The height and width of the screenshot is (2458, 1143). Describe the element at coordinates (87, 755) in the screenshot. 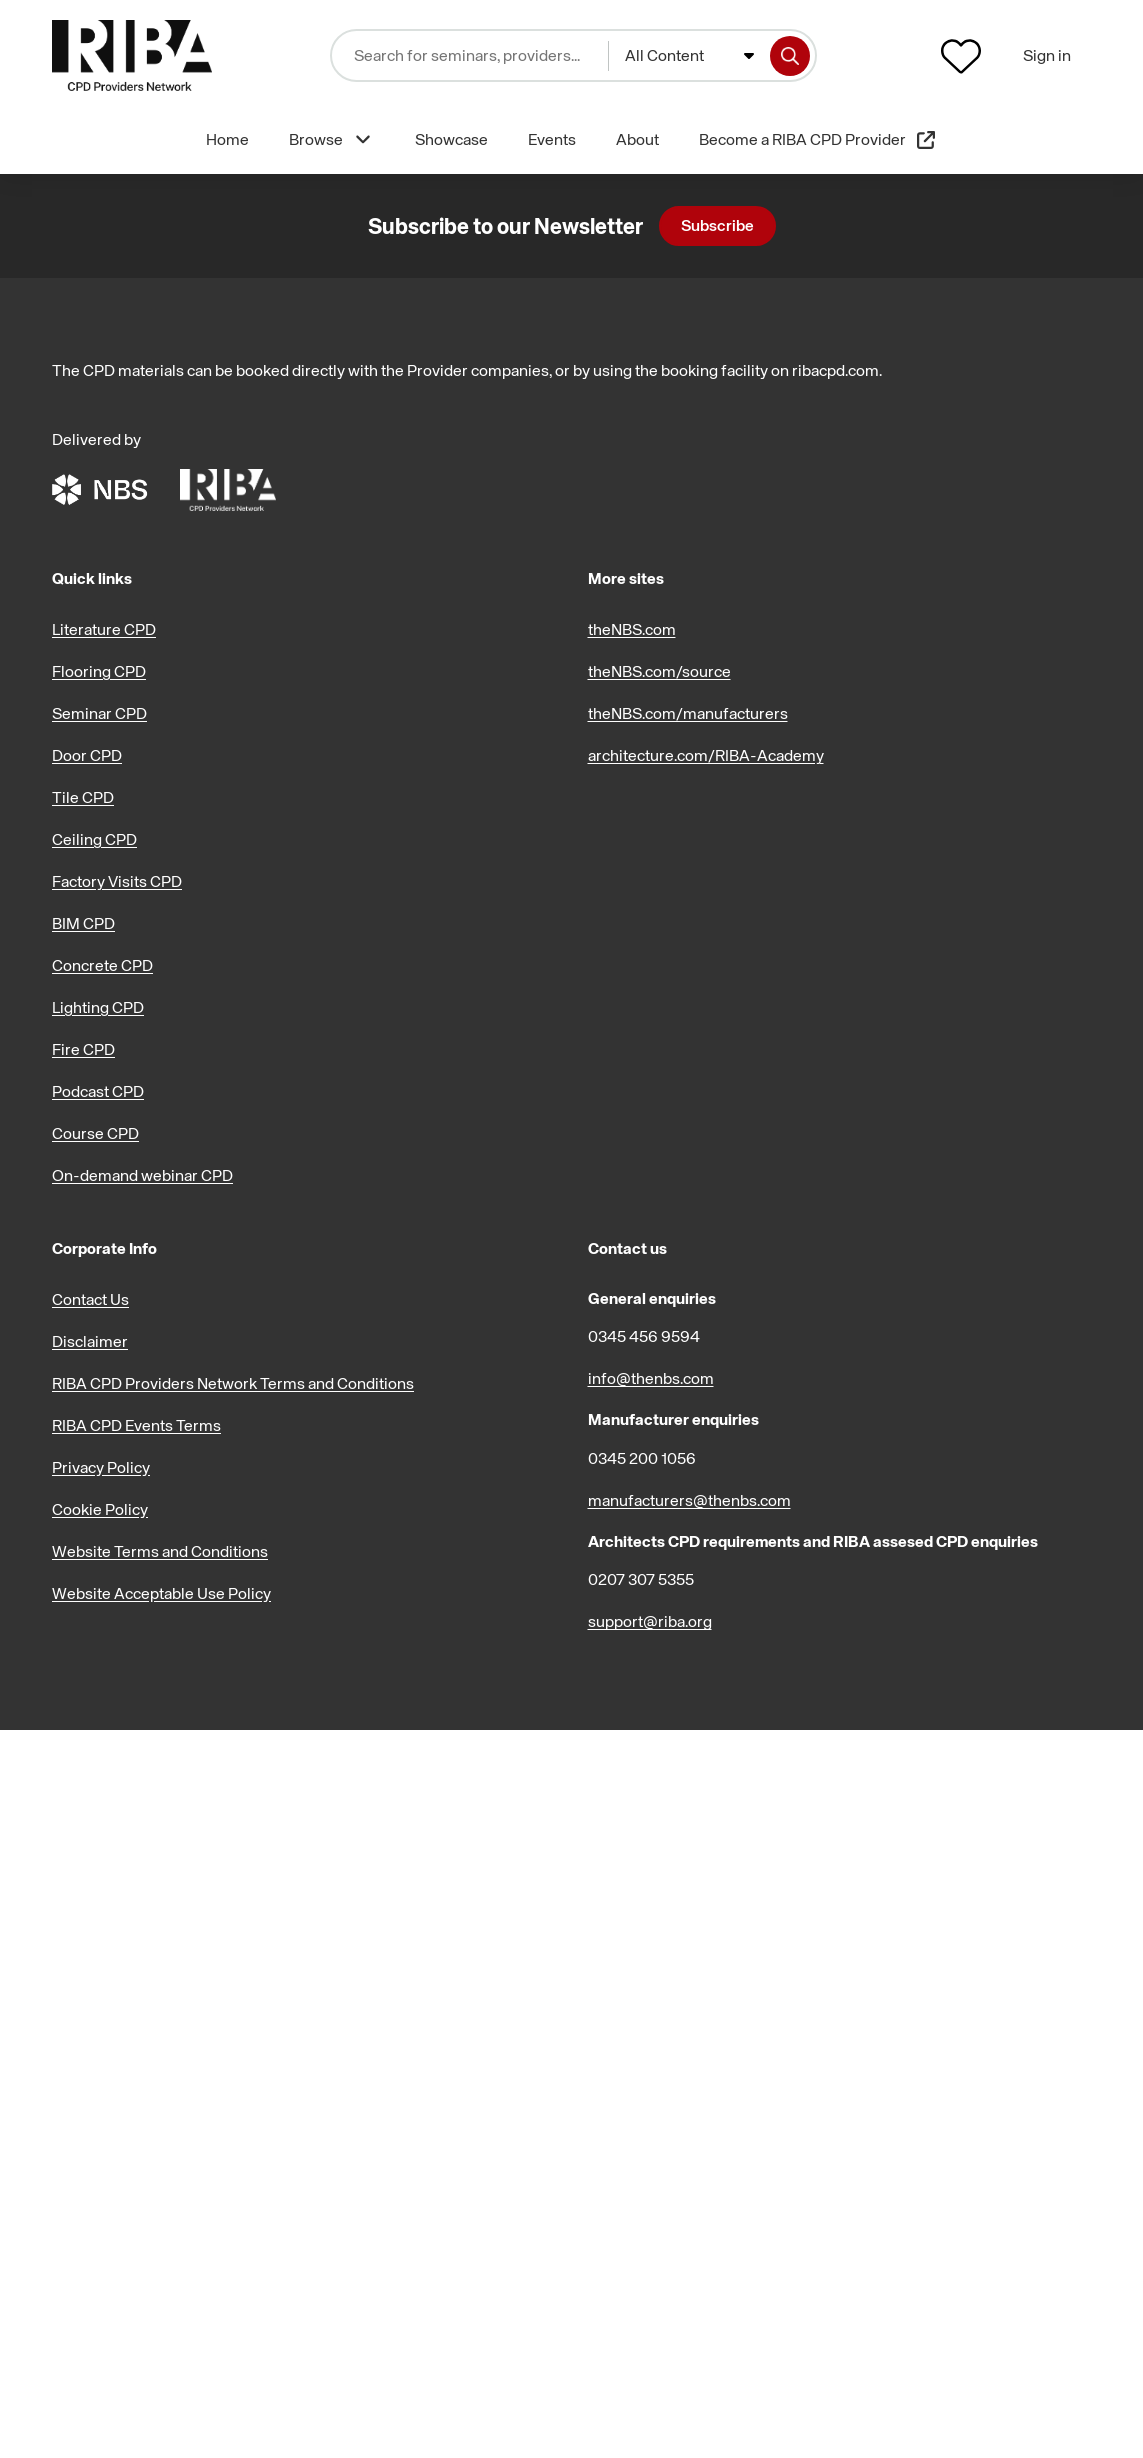

I see `Door CPD` at that location.